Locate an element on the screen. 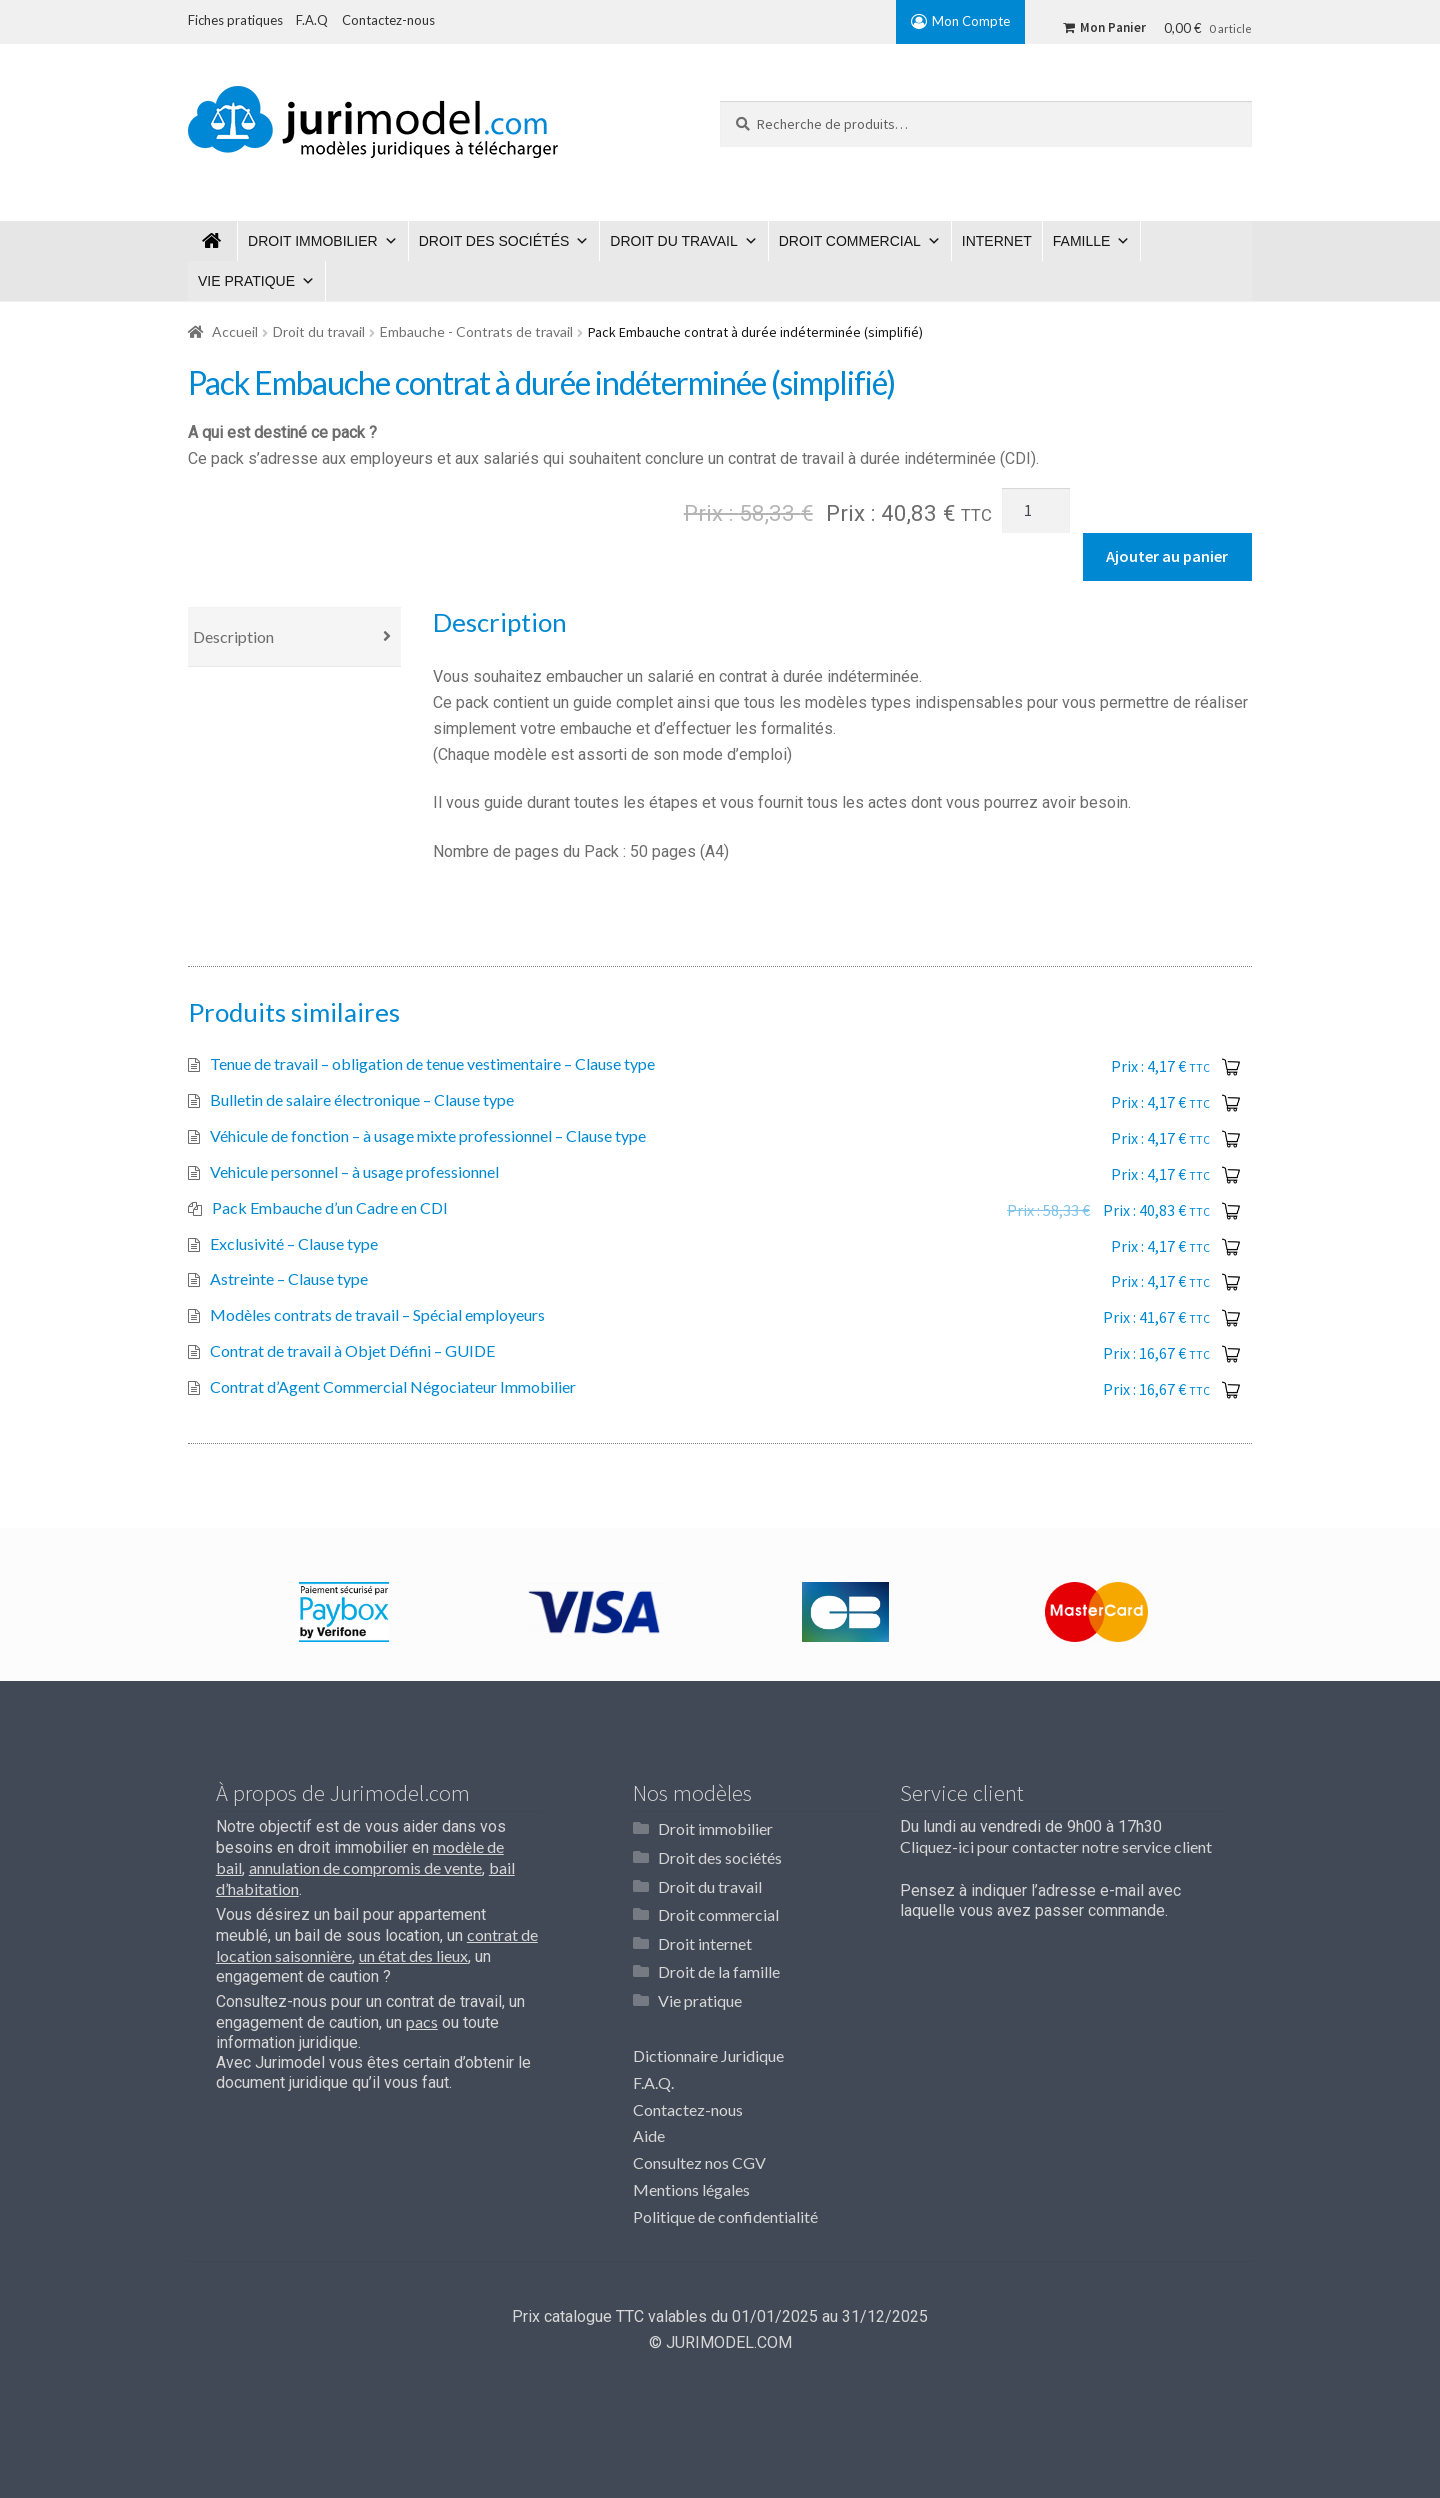 This screenshot has height=2498, width=1440. Ajouter au panier is located at coordinates (1167, 556).